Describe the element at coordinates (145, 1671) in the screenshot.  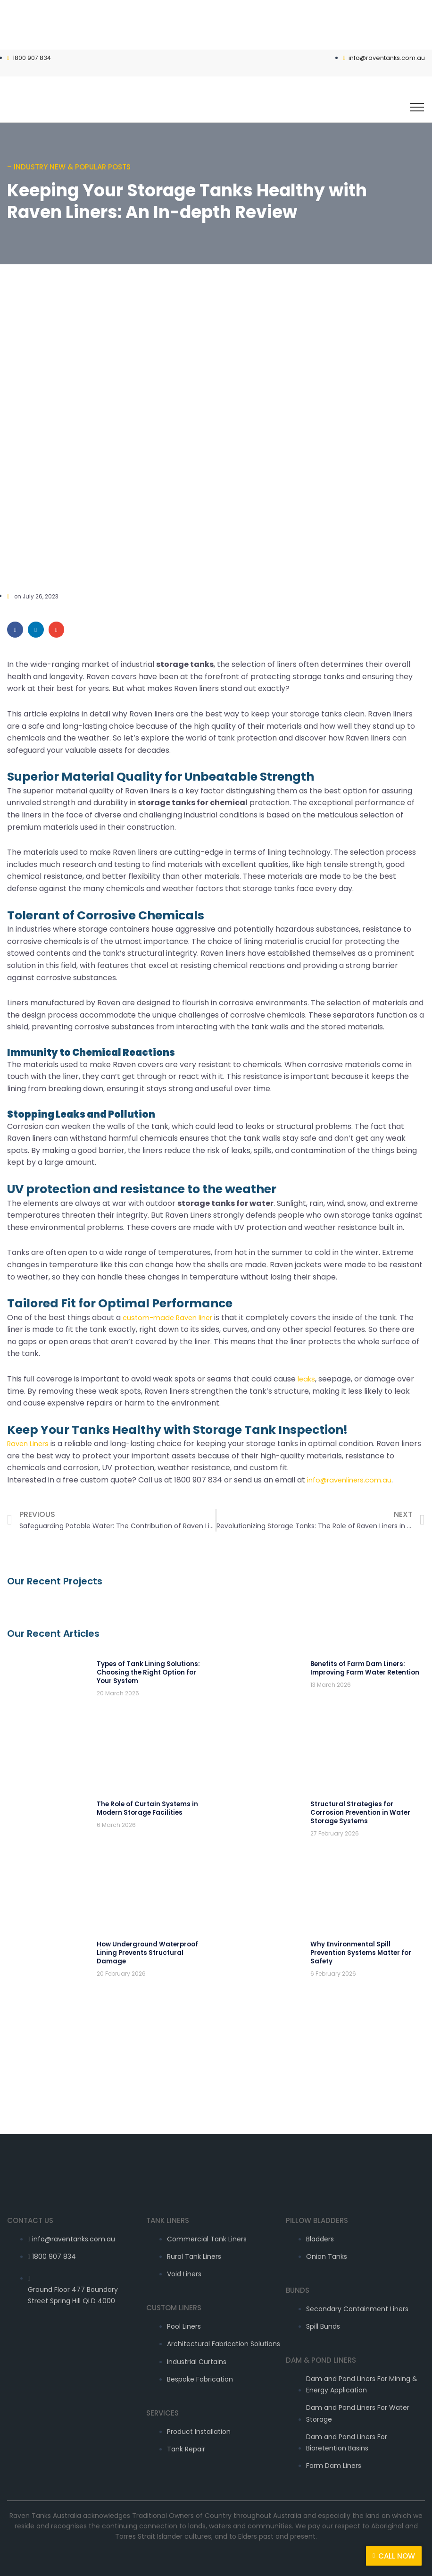
I see `Types of Tank Lining Solutions: Choosing the Right Option for Your System` at that location.